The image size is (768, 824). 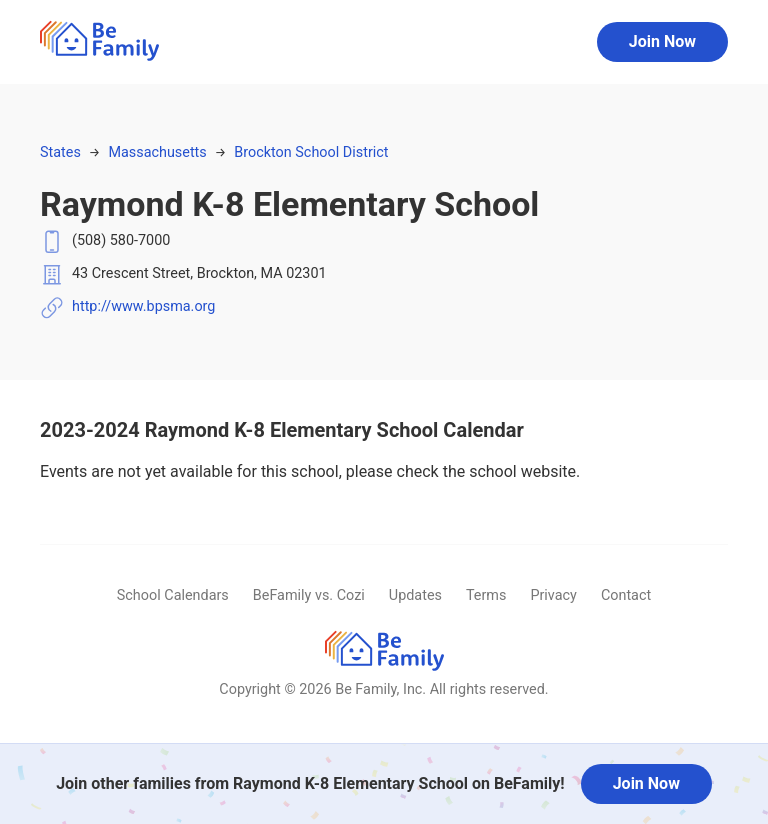 What do you see at coordinates (143, 306) in the screenshot?
I see `http://www.bpsma.org` at bounding box center [143, 306].